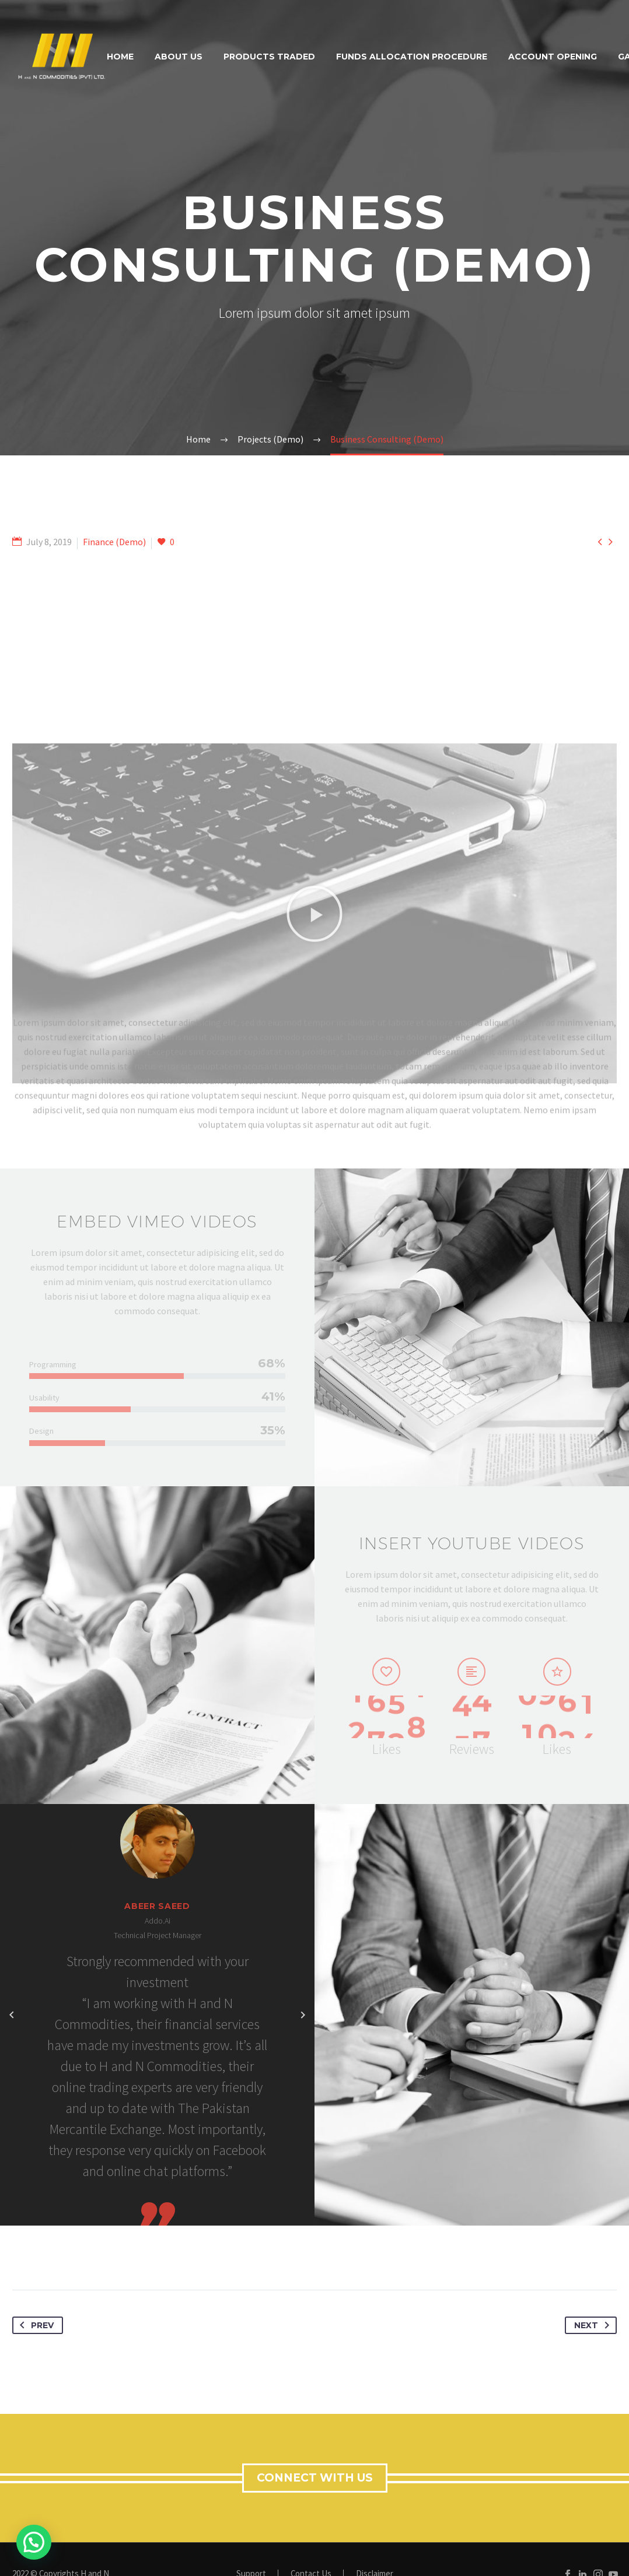  Describe the element at coordinates (178, 56) in the screenshot. I see `About Us` at that location.